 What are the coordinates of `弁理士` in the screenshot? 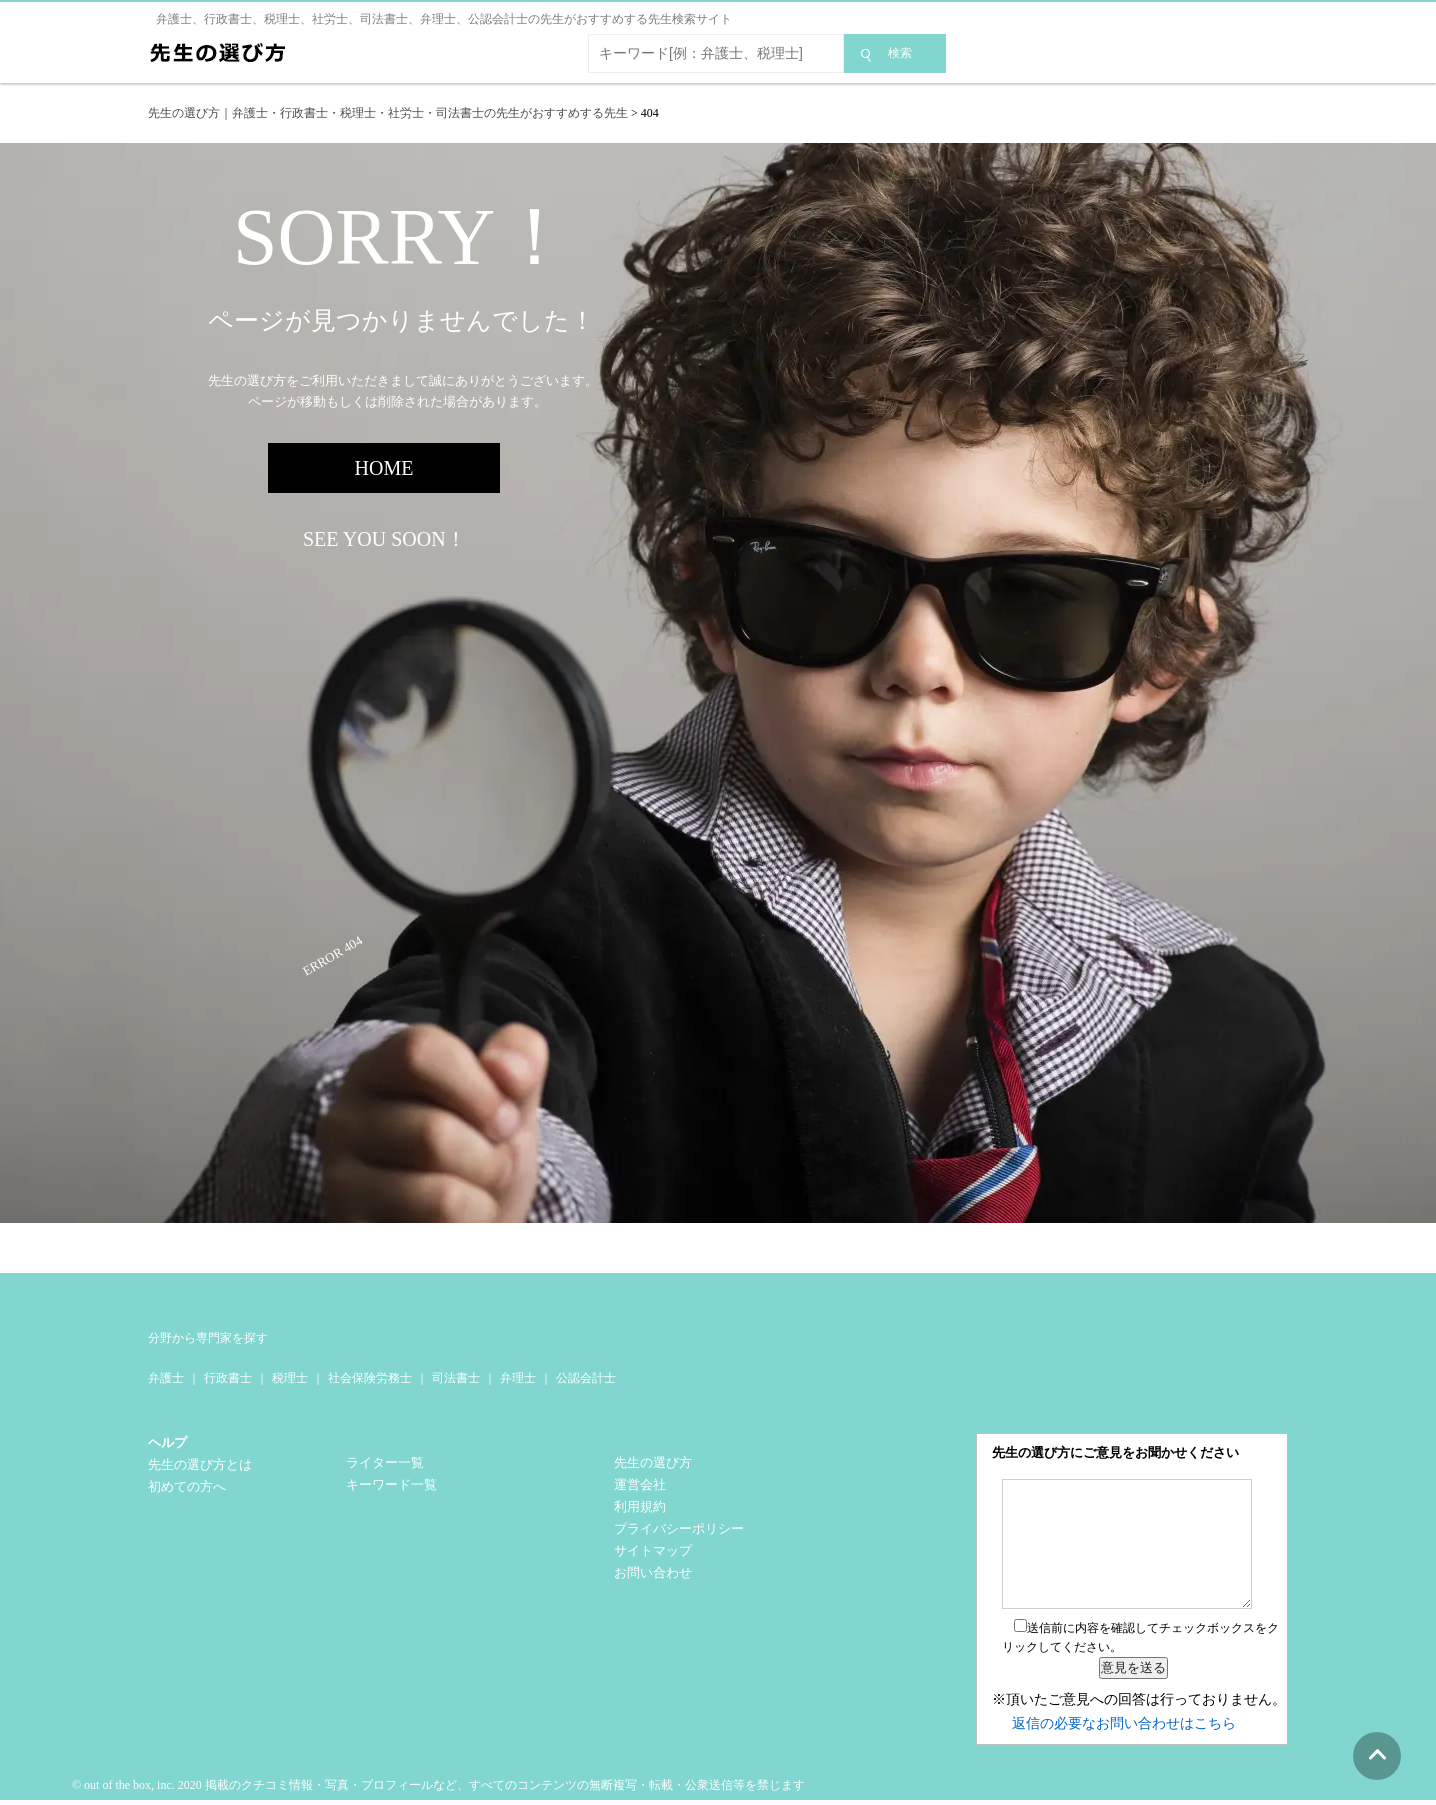 It's located at (518, 1378).